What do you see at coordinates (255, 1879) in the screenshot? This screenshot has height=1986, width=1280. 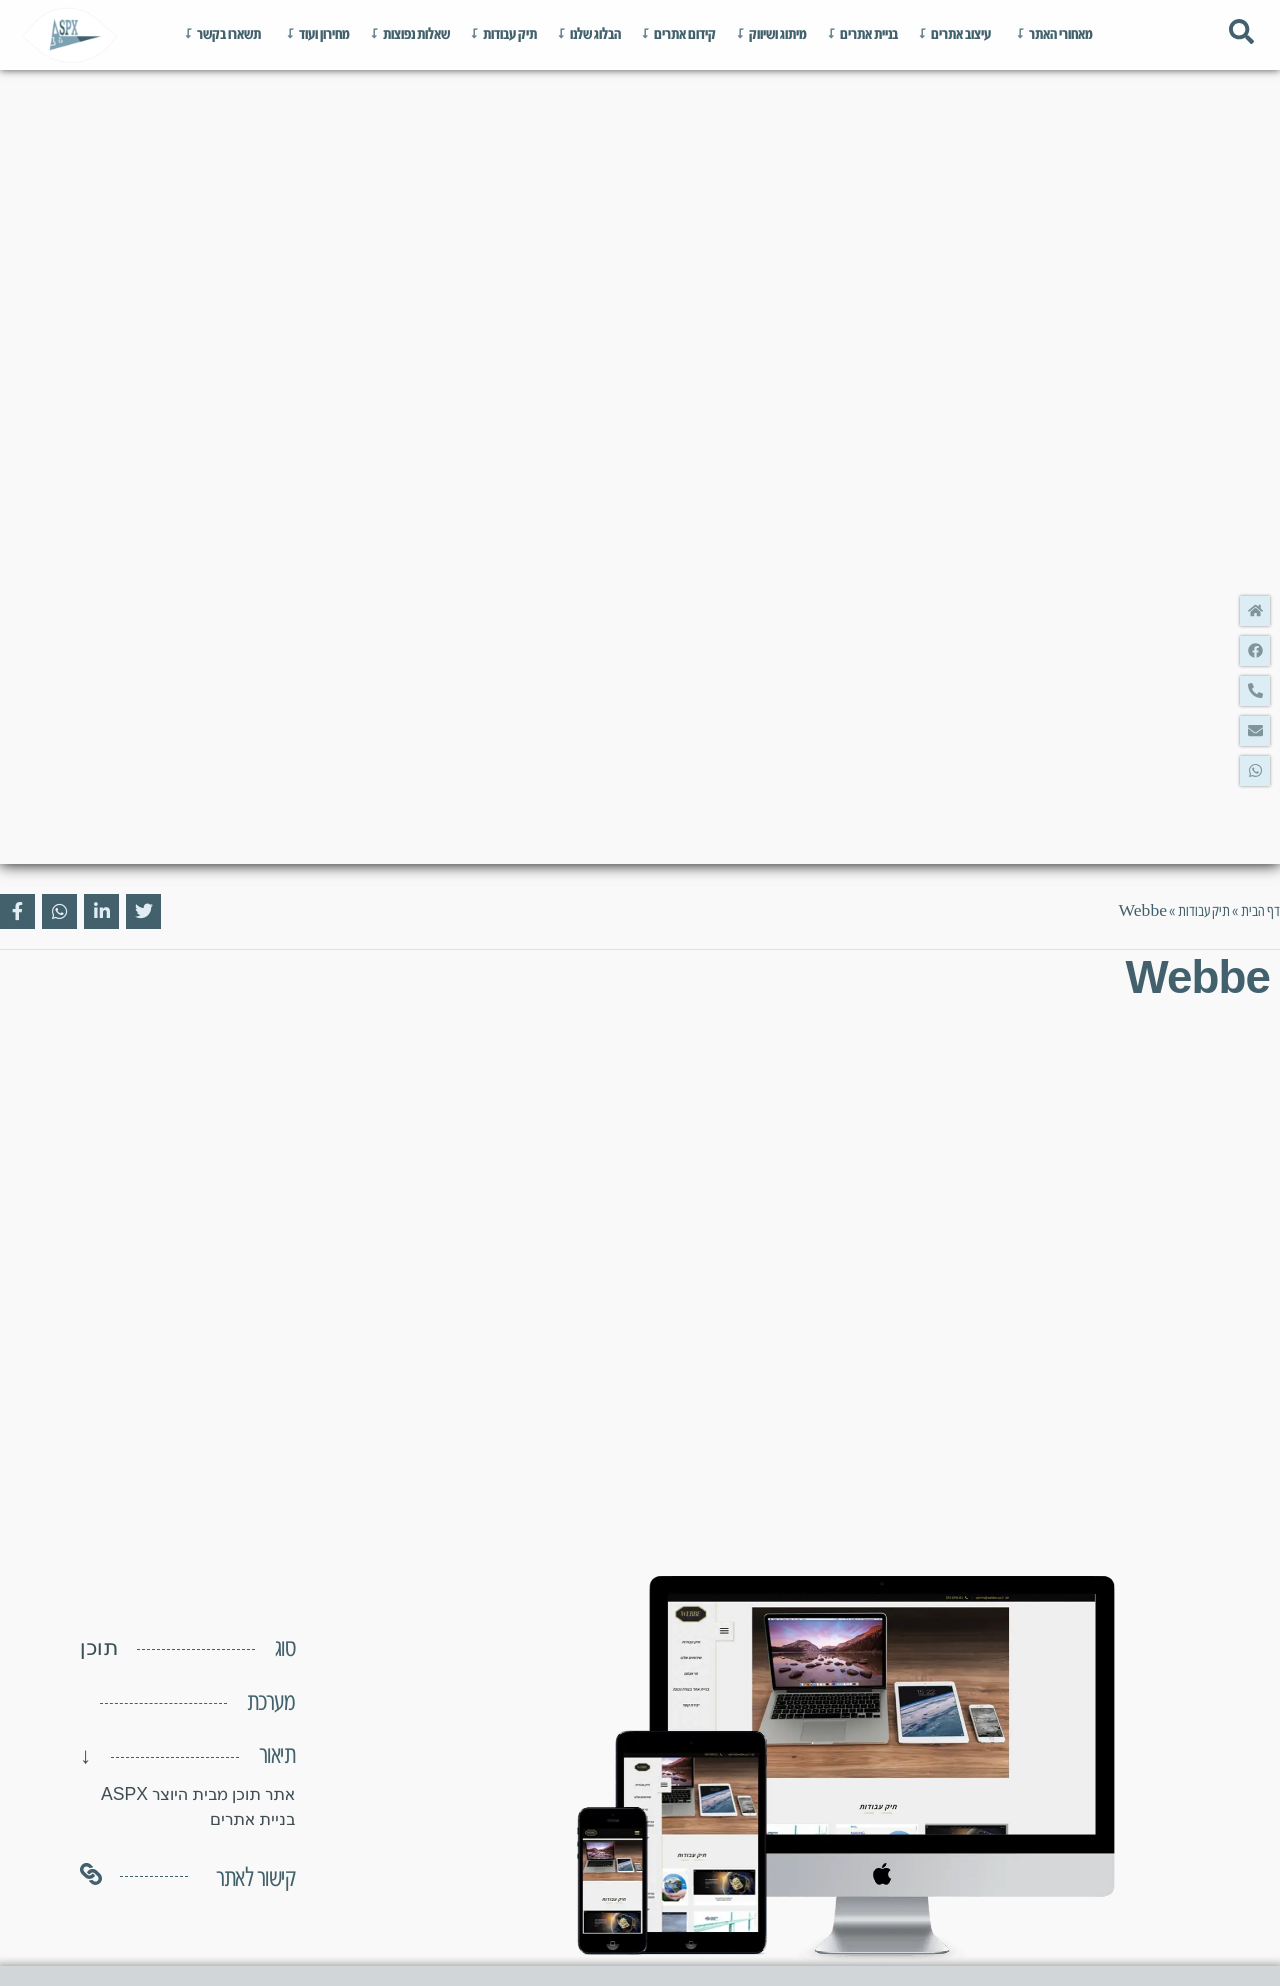 I see `קישור לאתר` at bounding box center [255, 1879].